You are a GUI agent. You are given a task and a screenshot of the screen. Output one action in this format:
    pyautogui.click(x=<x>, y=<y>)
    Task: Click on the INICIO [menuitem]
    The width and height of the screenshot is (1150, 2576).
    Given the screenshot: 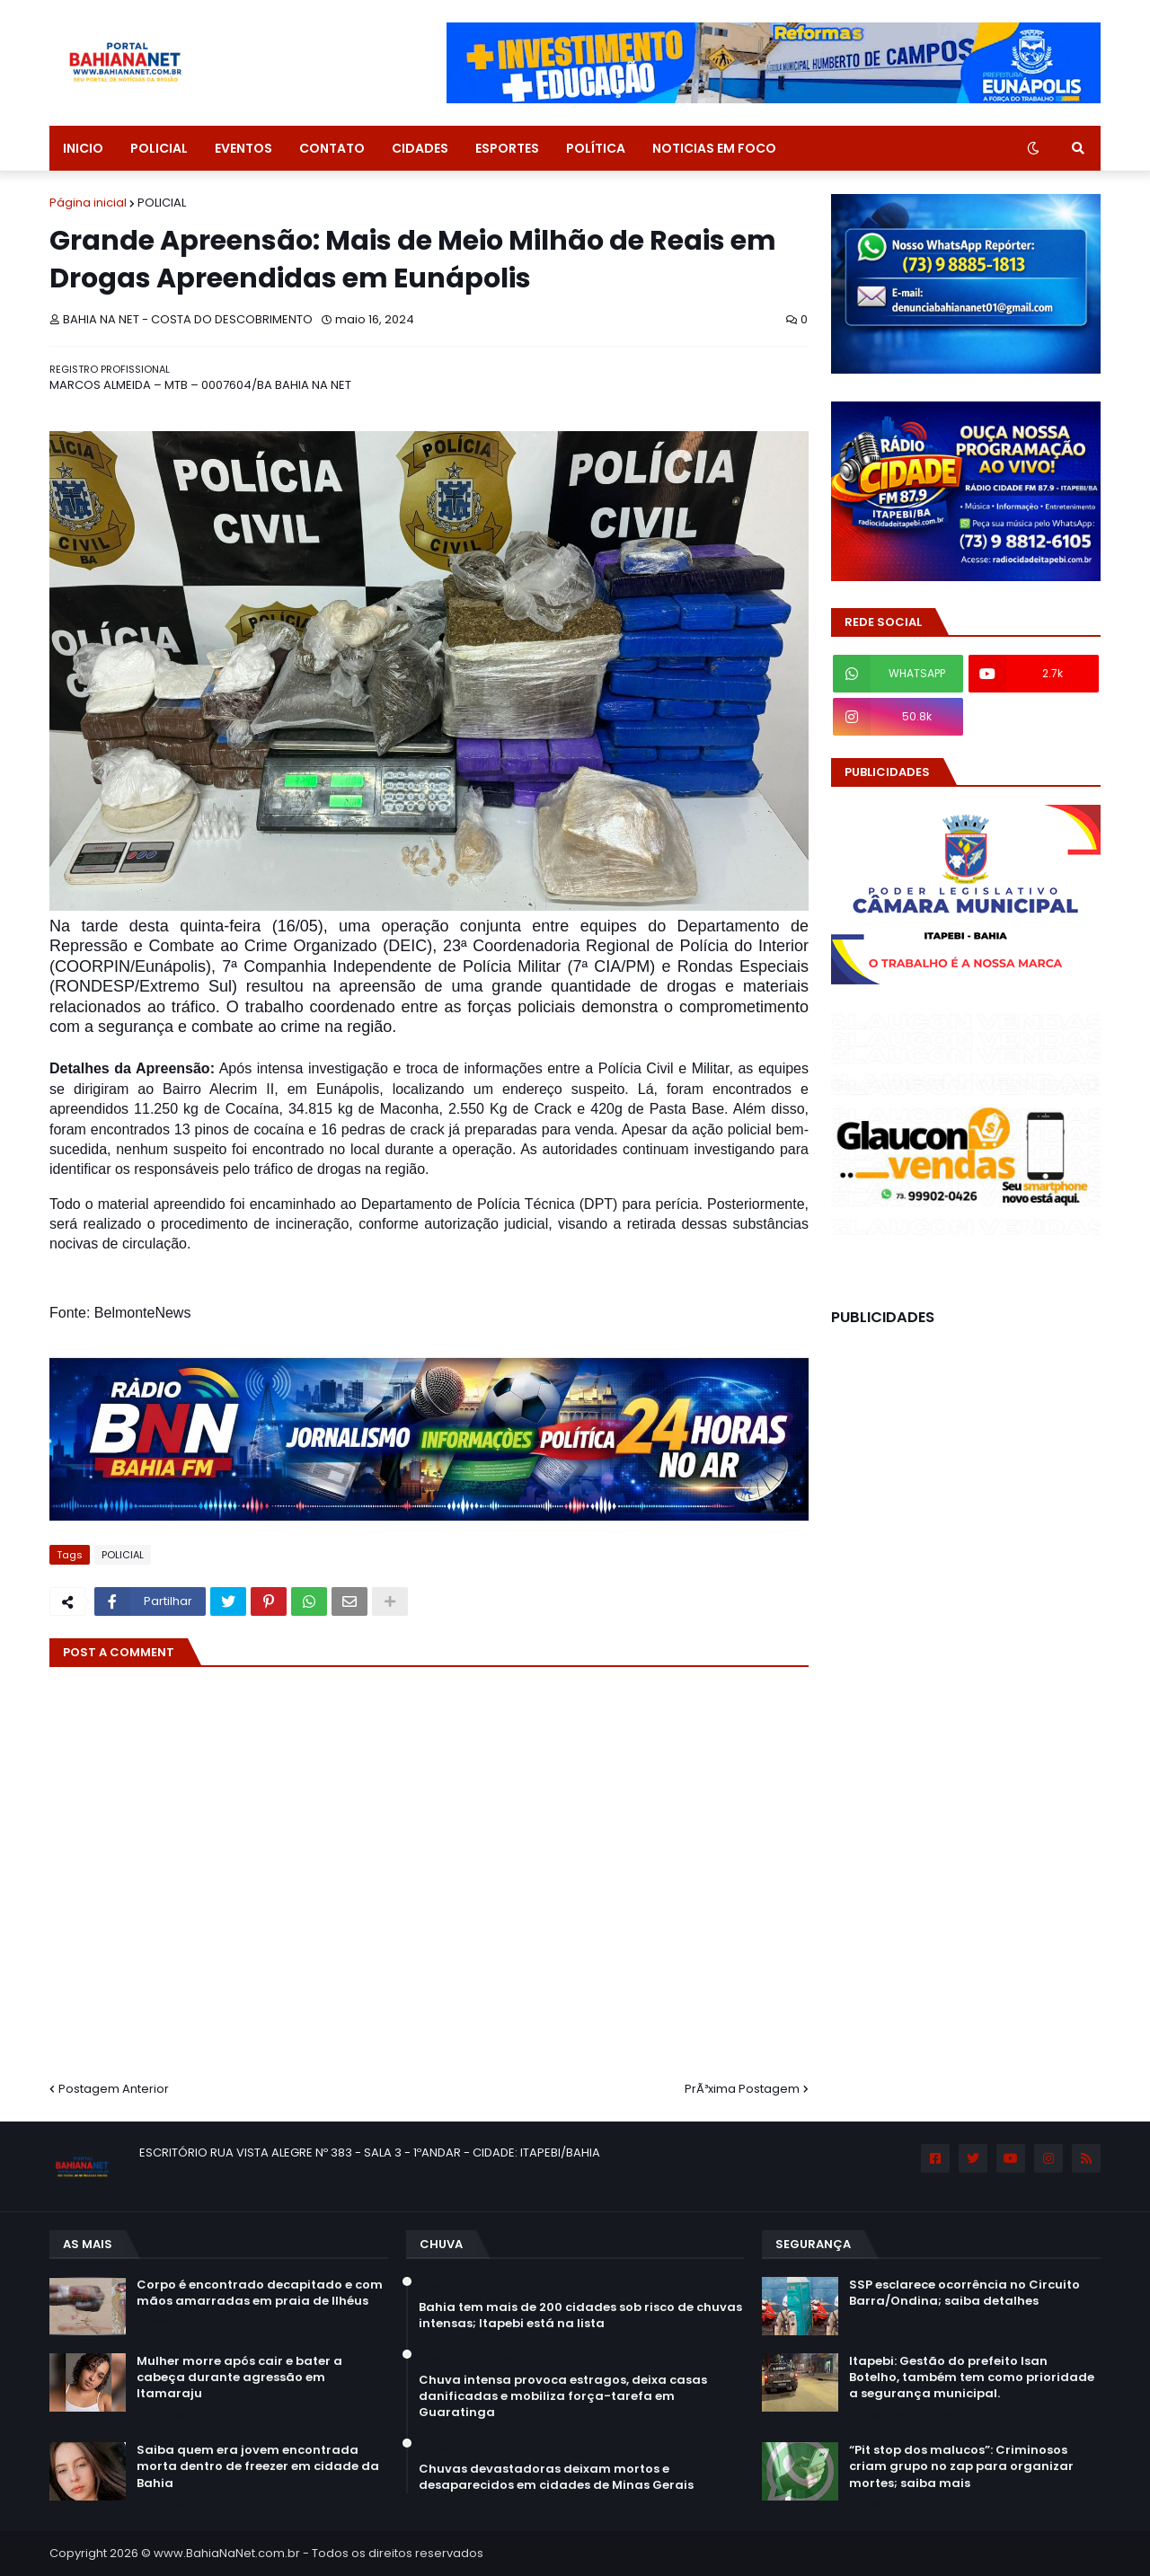 What is the action you would take?
    pyautogui.click(x=83, y=148)
    